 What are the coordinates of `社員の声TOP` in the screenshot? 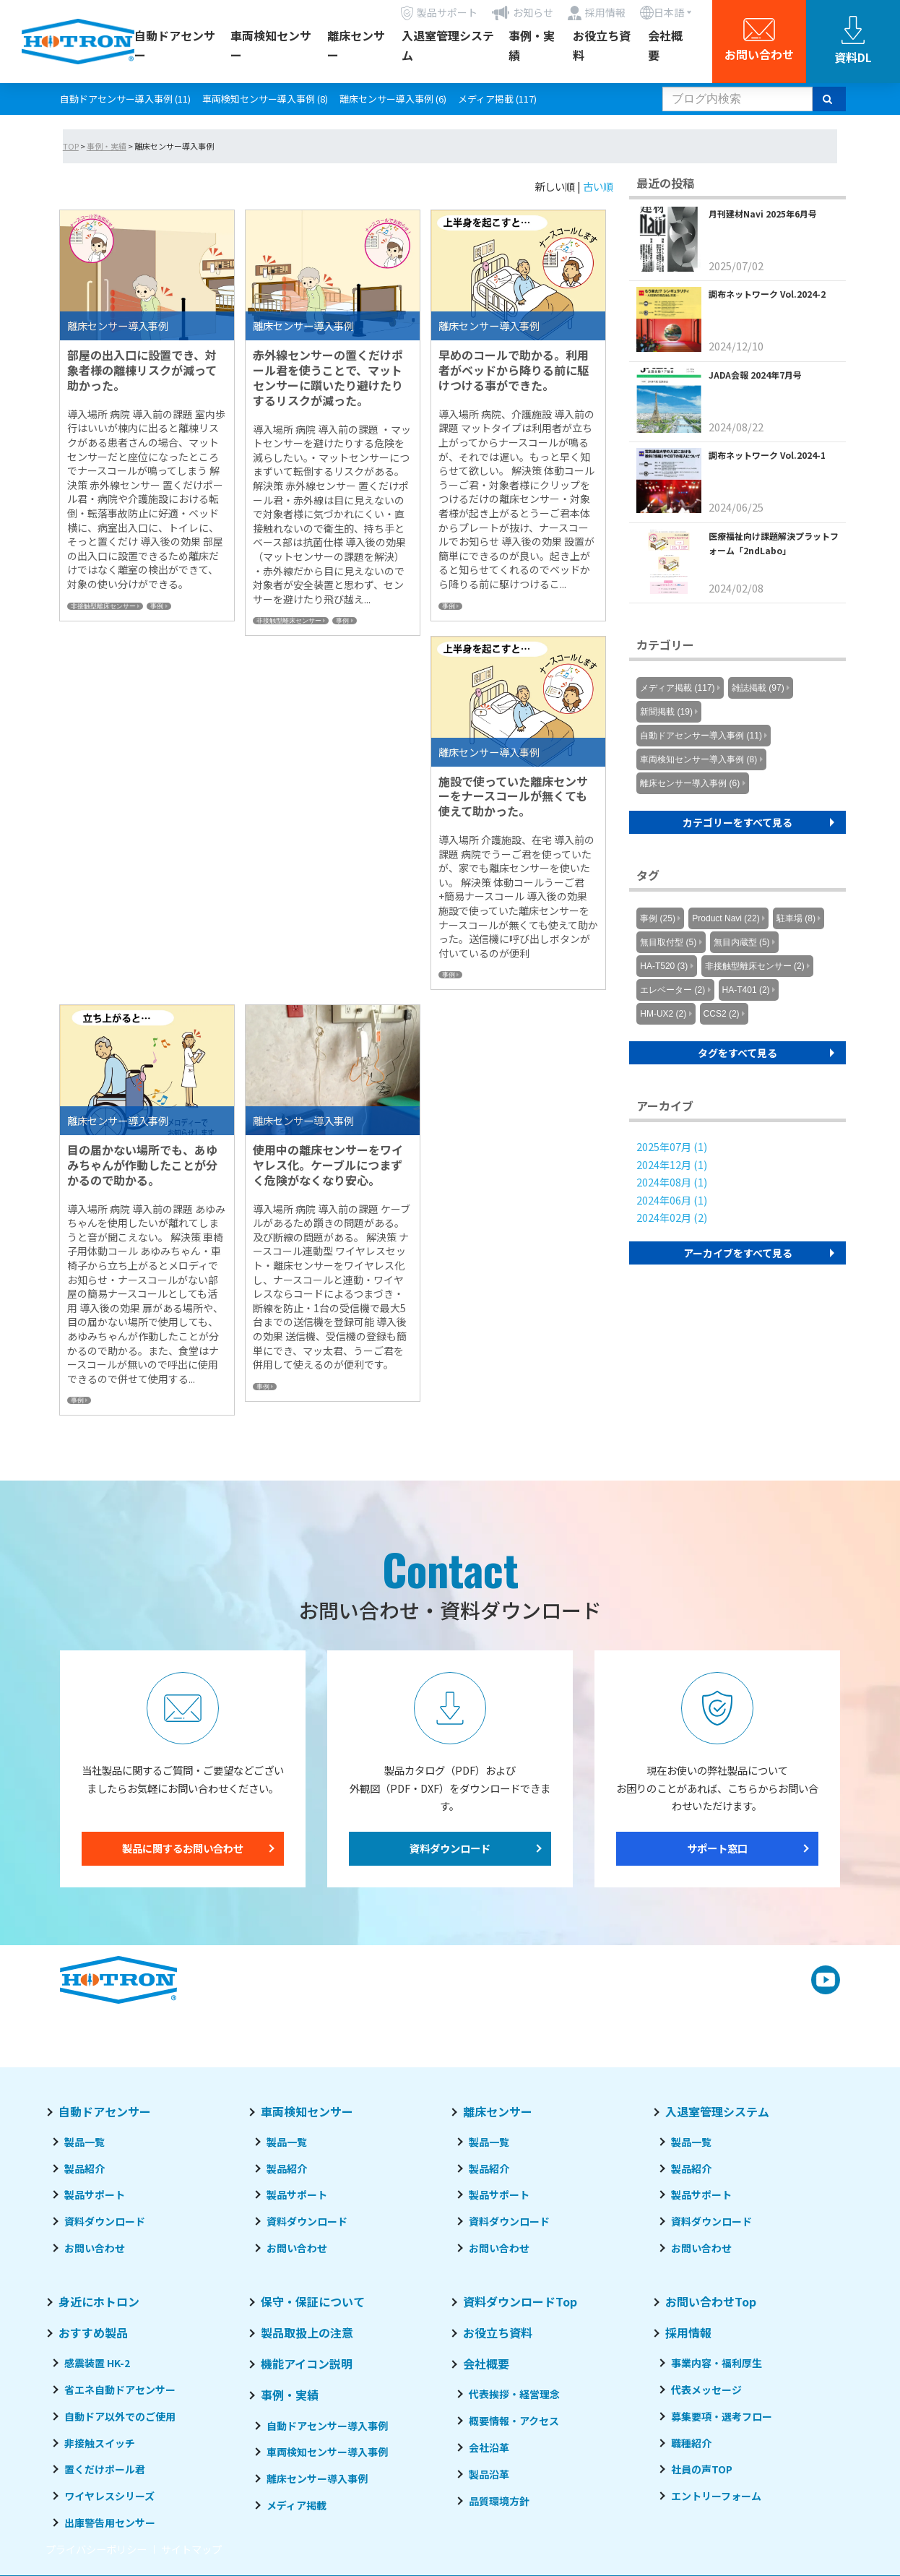 It's located at (701, 2469).